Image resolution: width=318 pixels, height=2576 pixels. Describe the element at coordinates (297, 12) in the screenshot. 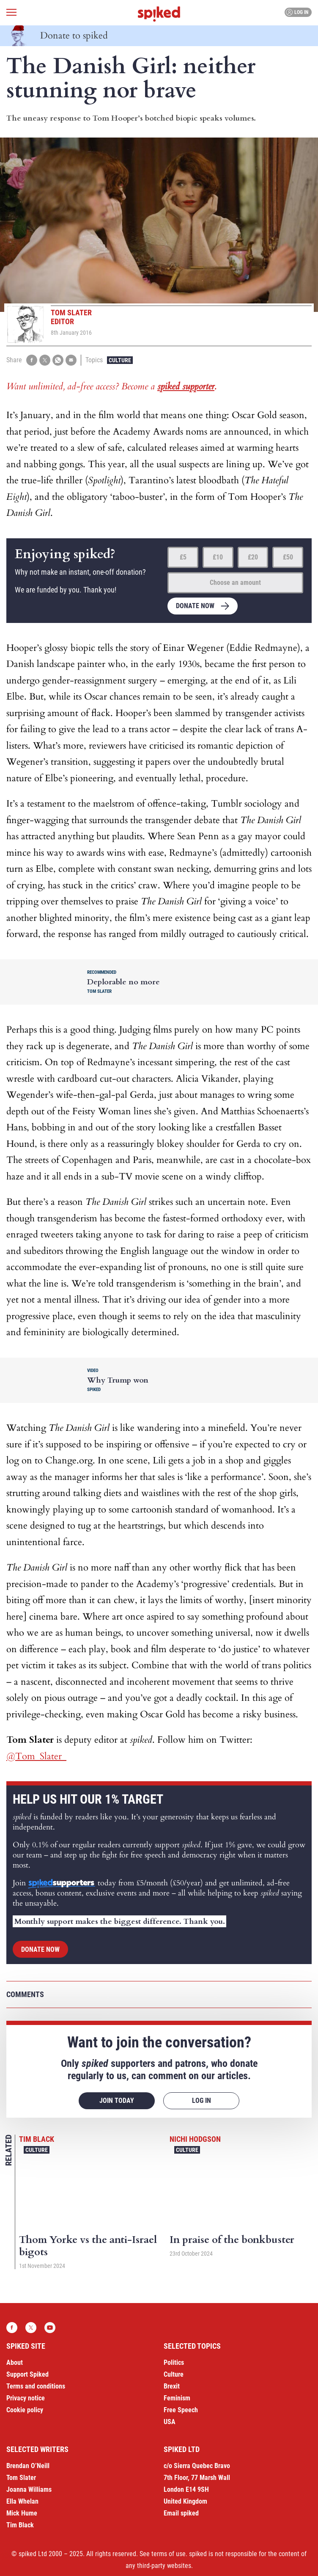

I see `Log in` at that location.